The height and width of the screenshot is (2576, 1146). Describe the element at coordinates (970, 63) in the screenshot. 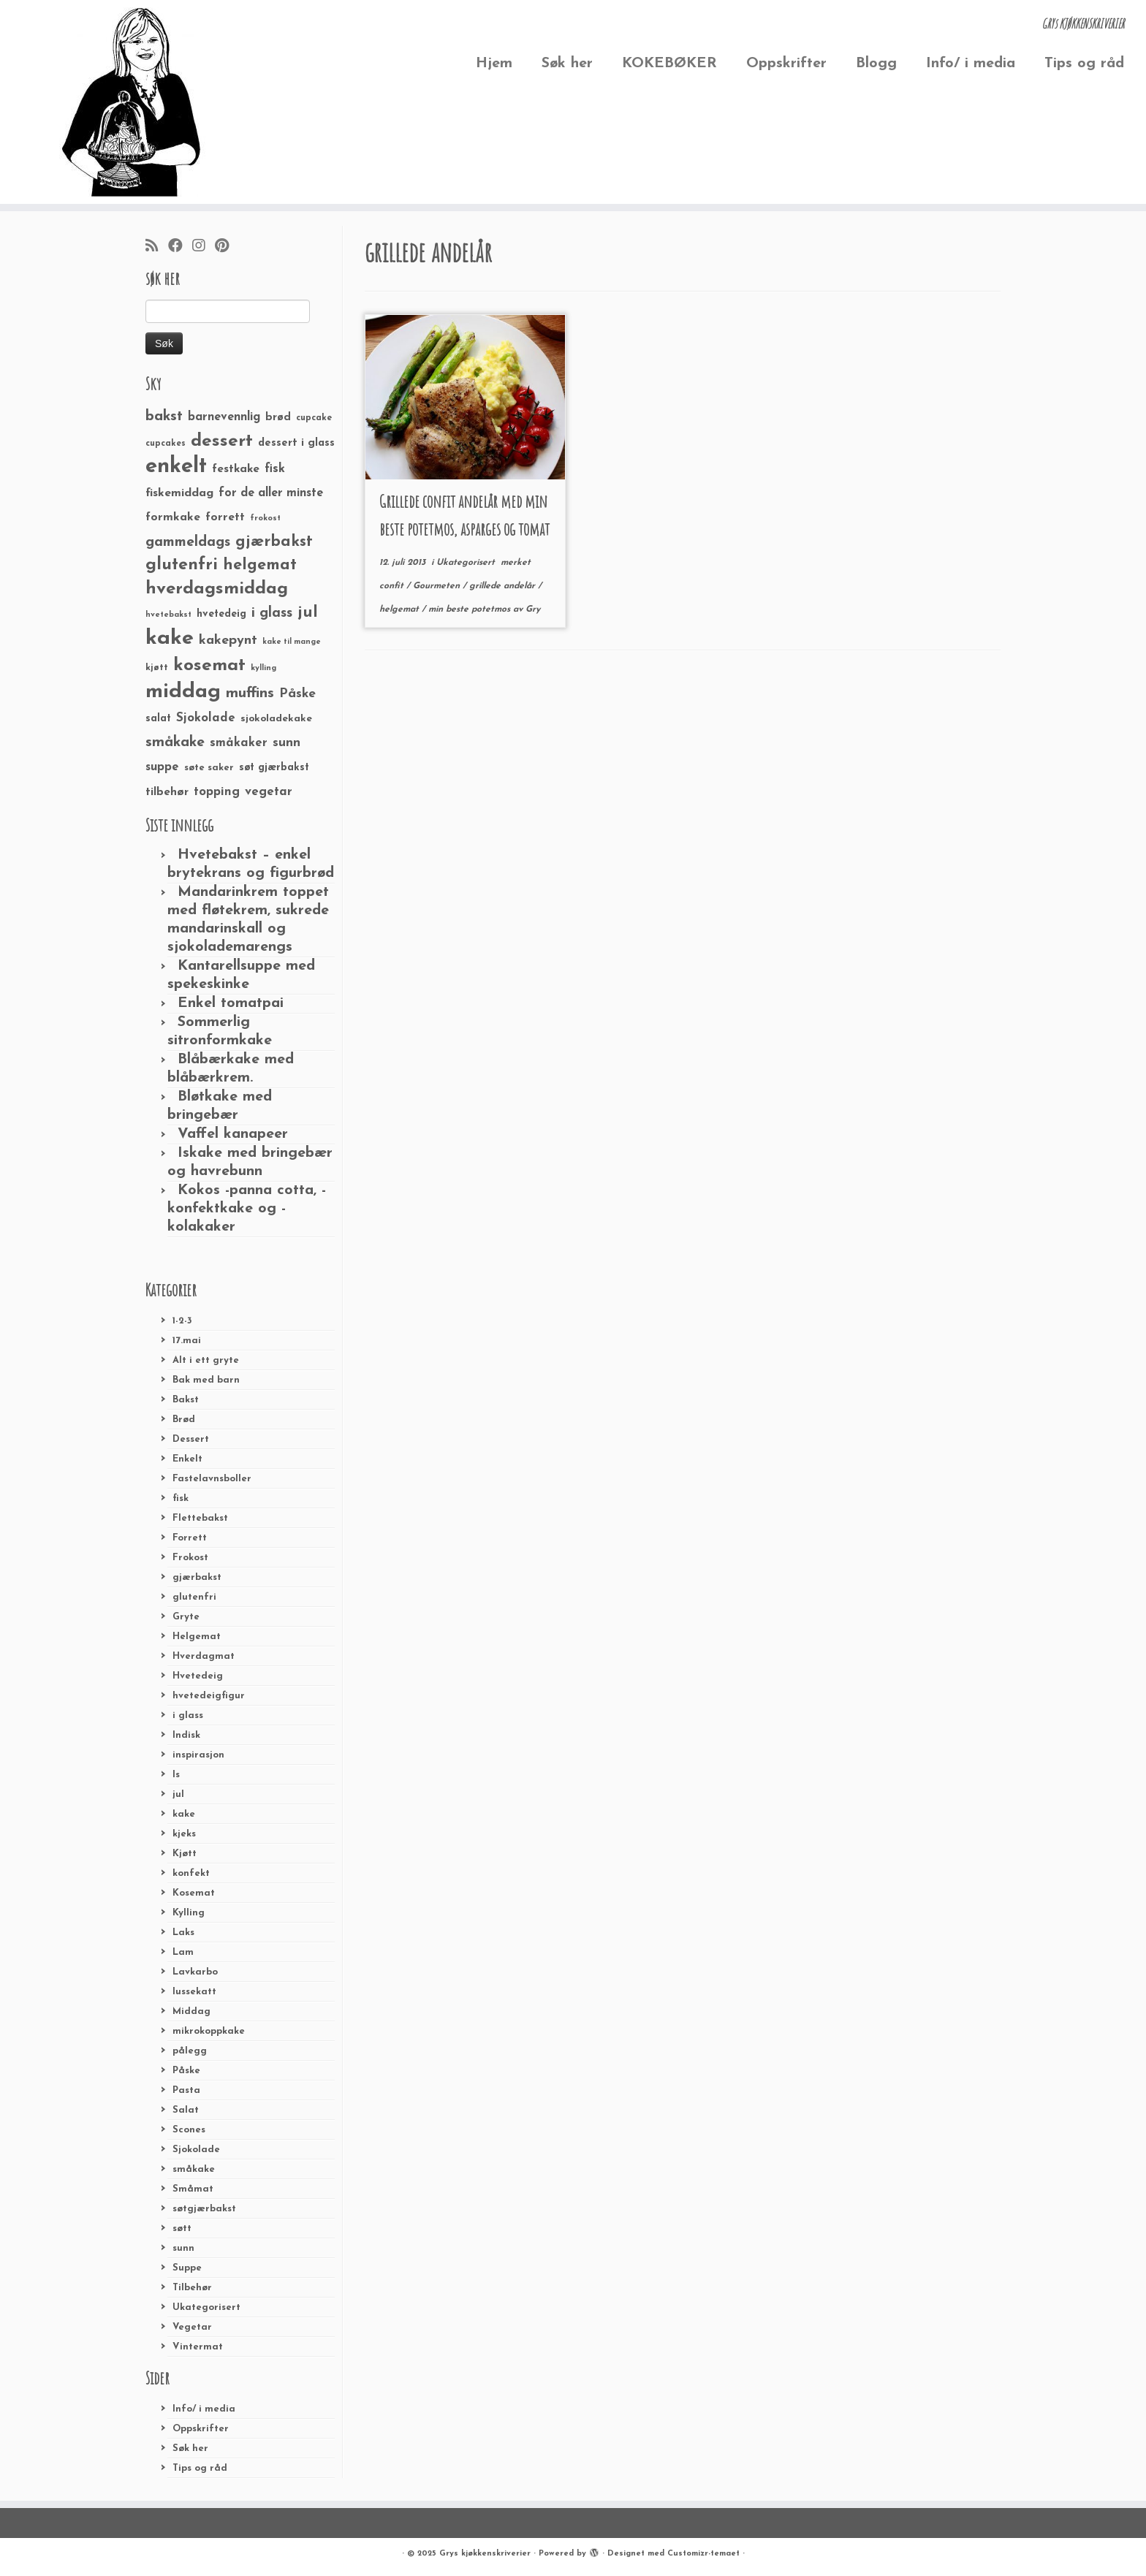

I see `Info/ i media` at that location.